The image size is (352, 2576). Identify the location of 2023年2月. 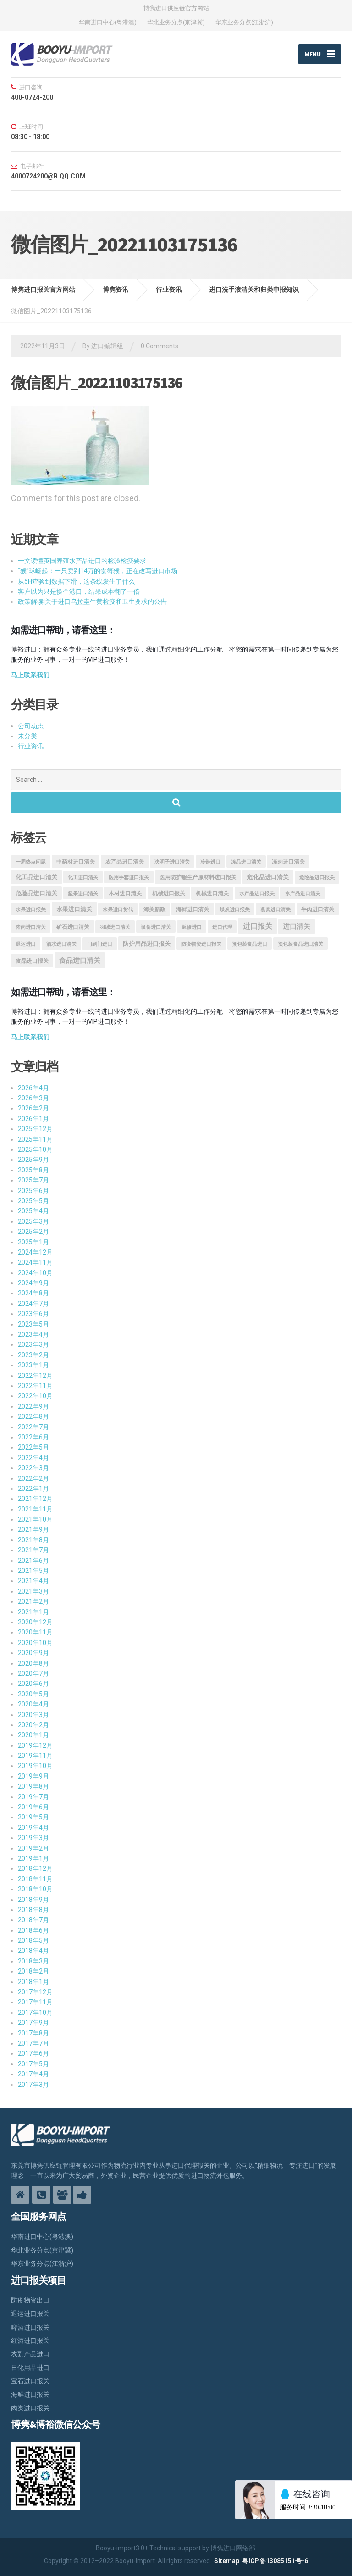
(33, 1355).